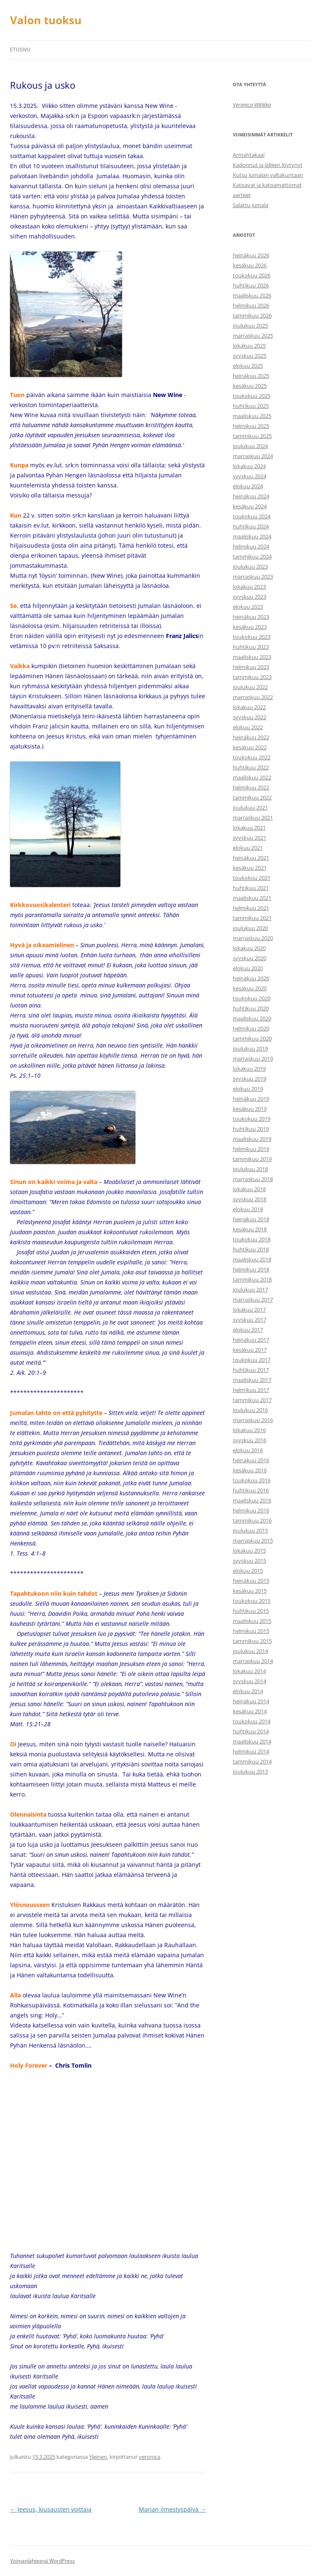 This screenshot has width=321, height=2576. I want to click on helmikuu 2015, so click(251, 1631).